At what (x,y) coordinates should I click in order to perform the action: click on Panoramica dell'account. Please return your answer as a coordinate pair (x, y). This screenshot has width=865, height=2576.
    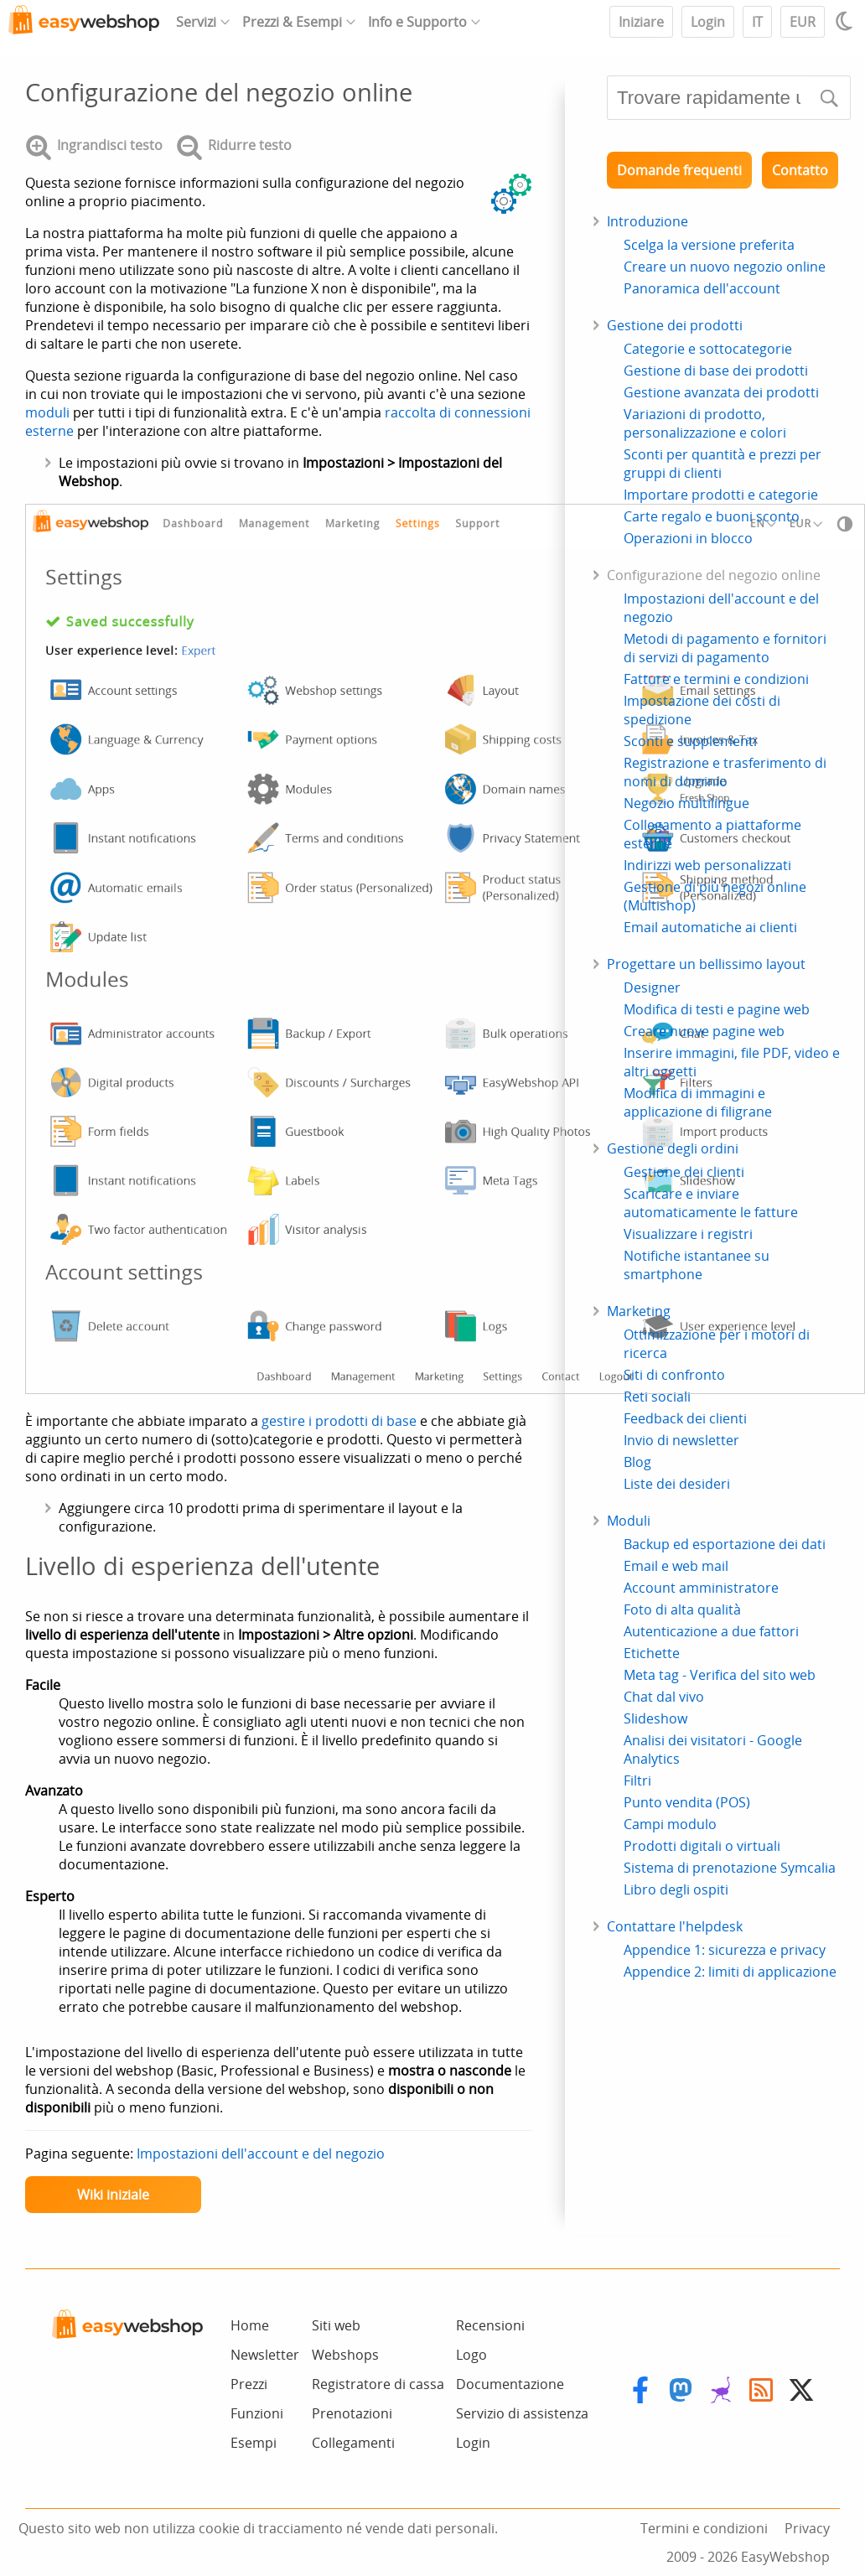
    Looking at the image, I should click on (702, 288).